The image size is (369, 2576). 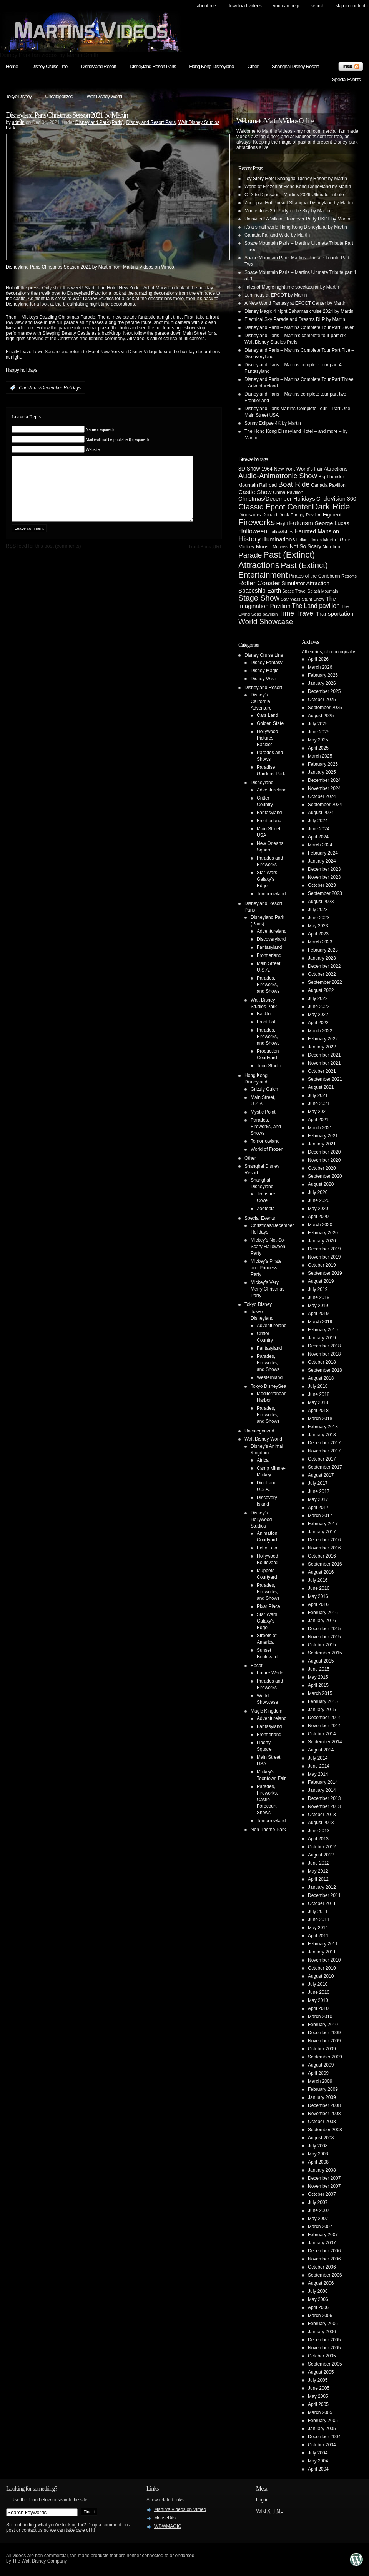 What do you see at coordinates (324, 1725) in the screenshot?
I see `November 2014` at bounding box center [324, 1725].